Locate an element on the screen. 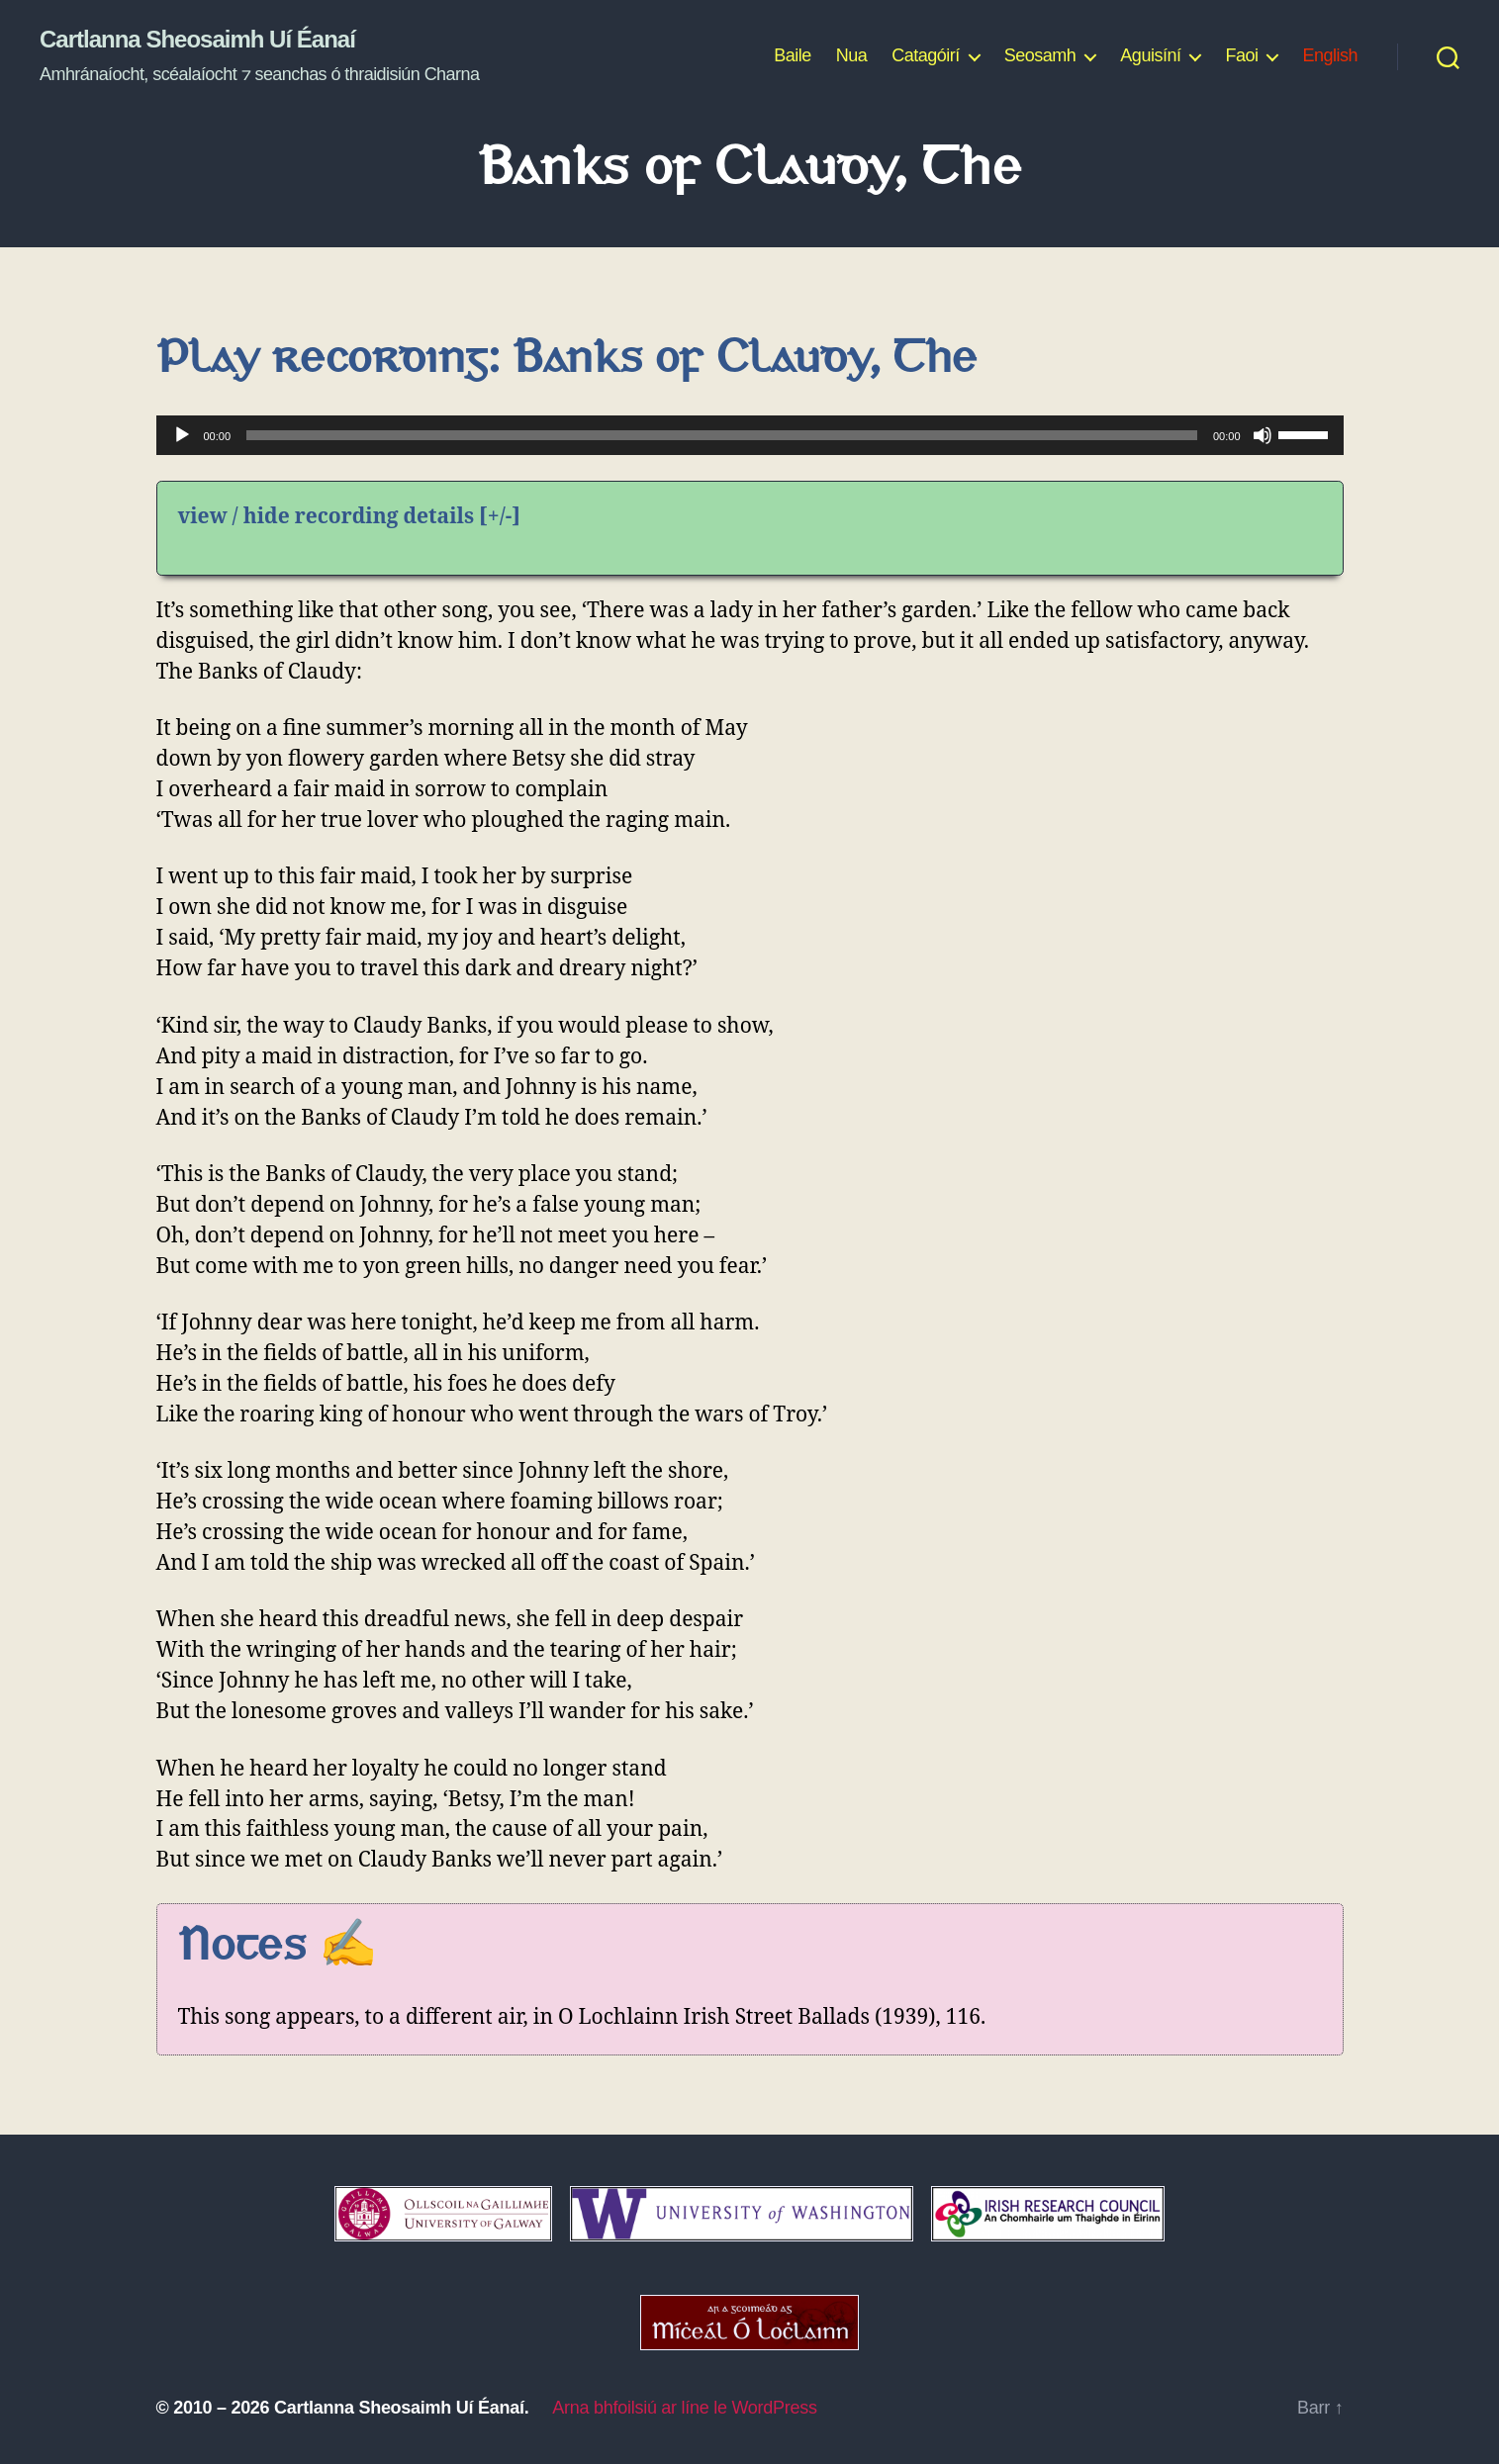 Image resolution: width=1499 pixels, height=2464 pixels. [Play] is located at coordinates (182, 435).